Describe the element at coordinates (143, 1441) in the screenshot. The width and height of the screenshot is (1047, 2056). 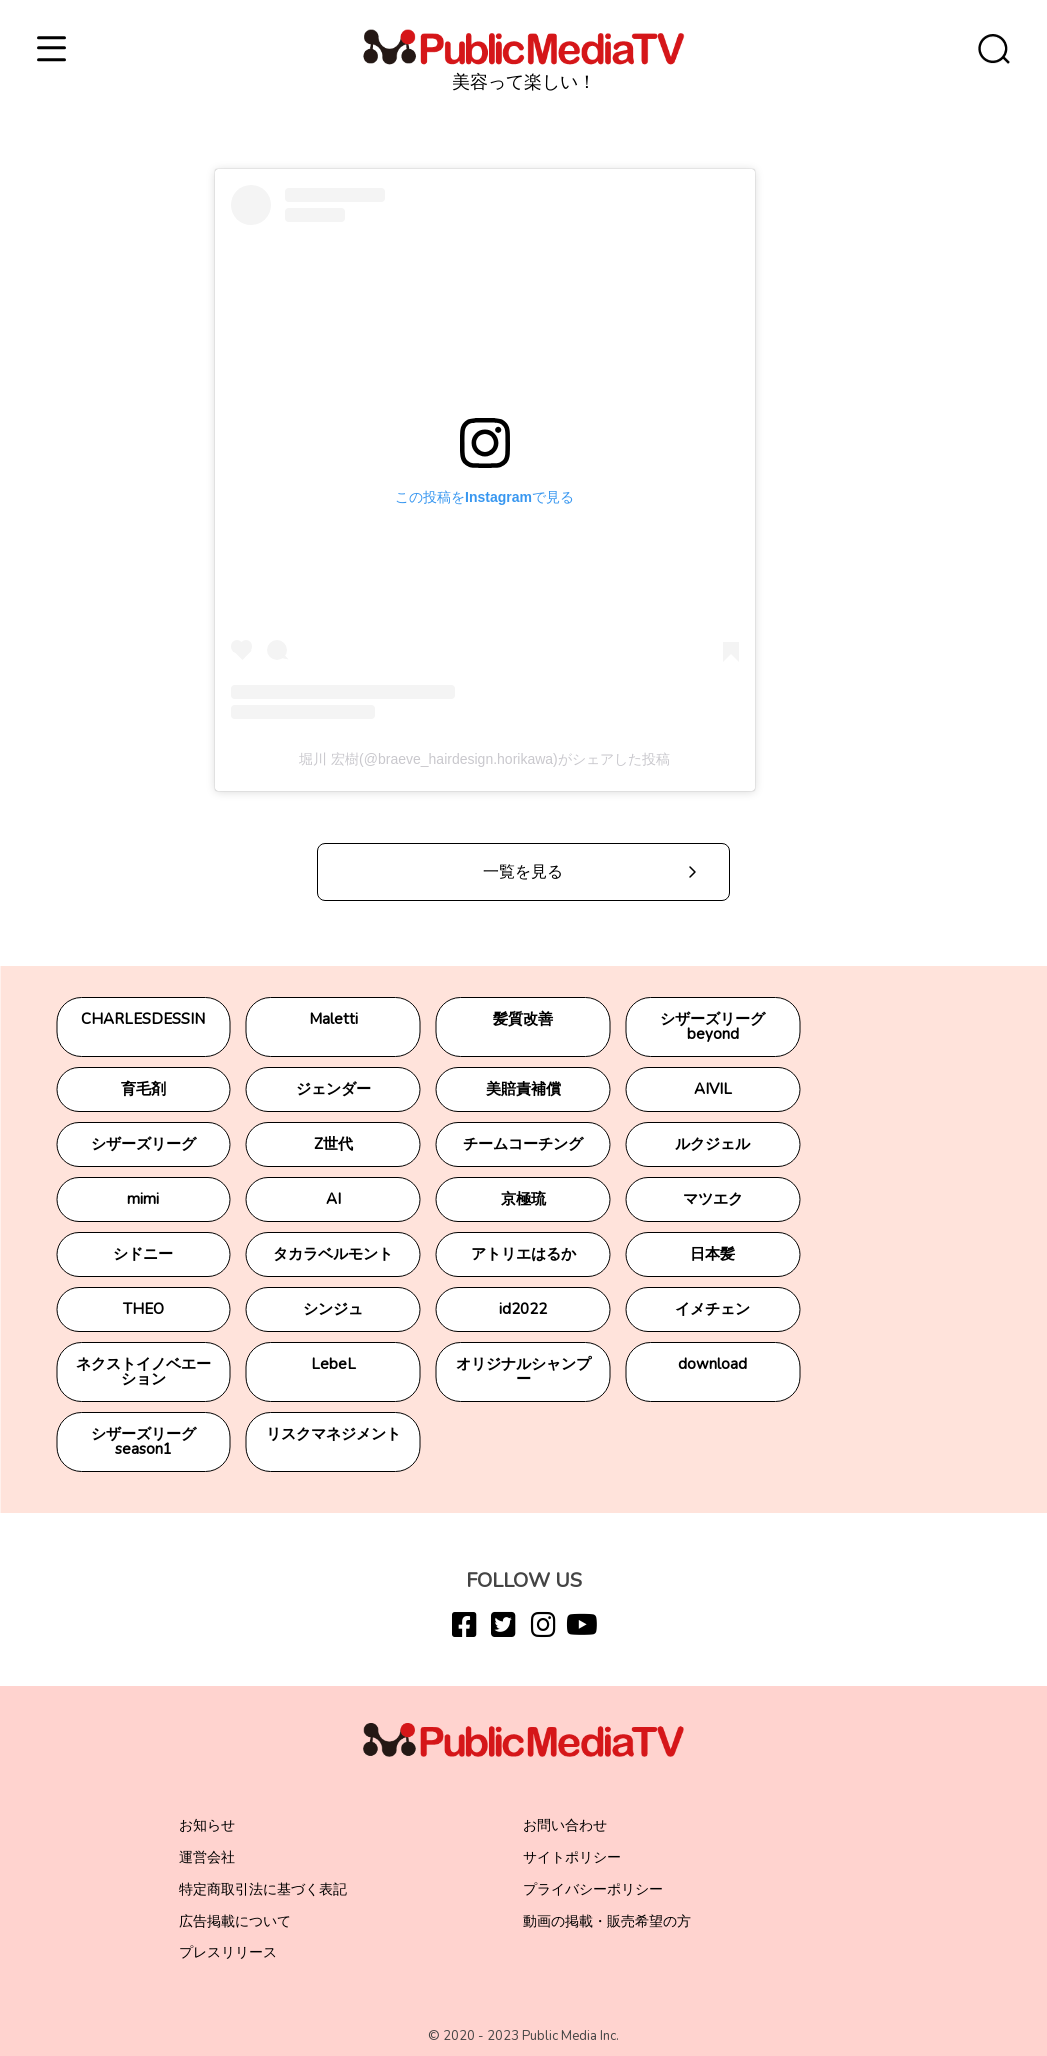
I see `シザーズリーグseason1` at that location.